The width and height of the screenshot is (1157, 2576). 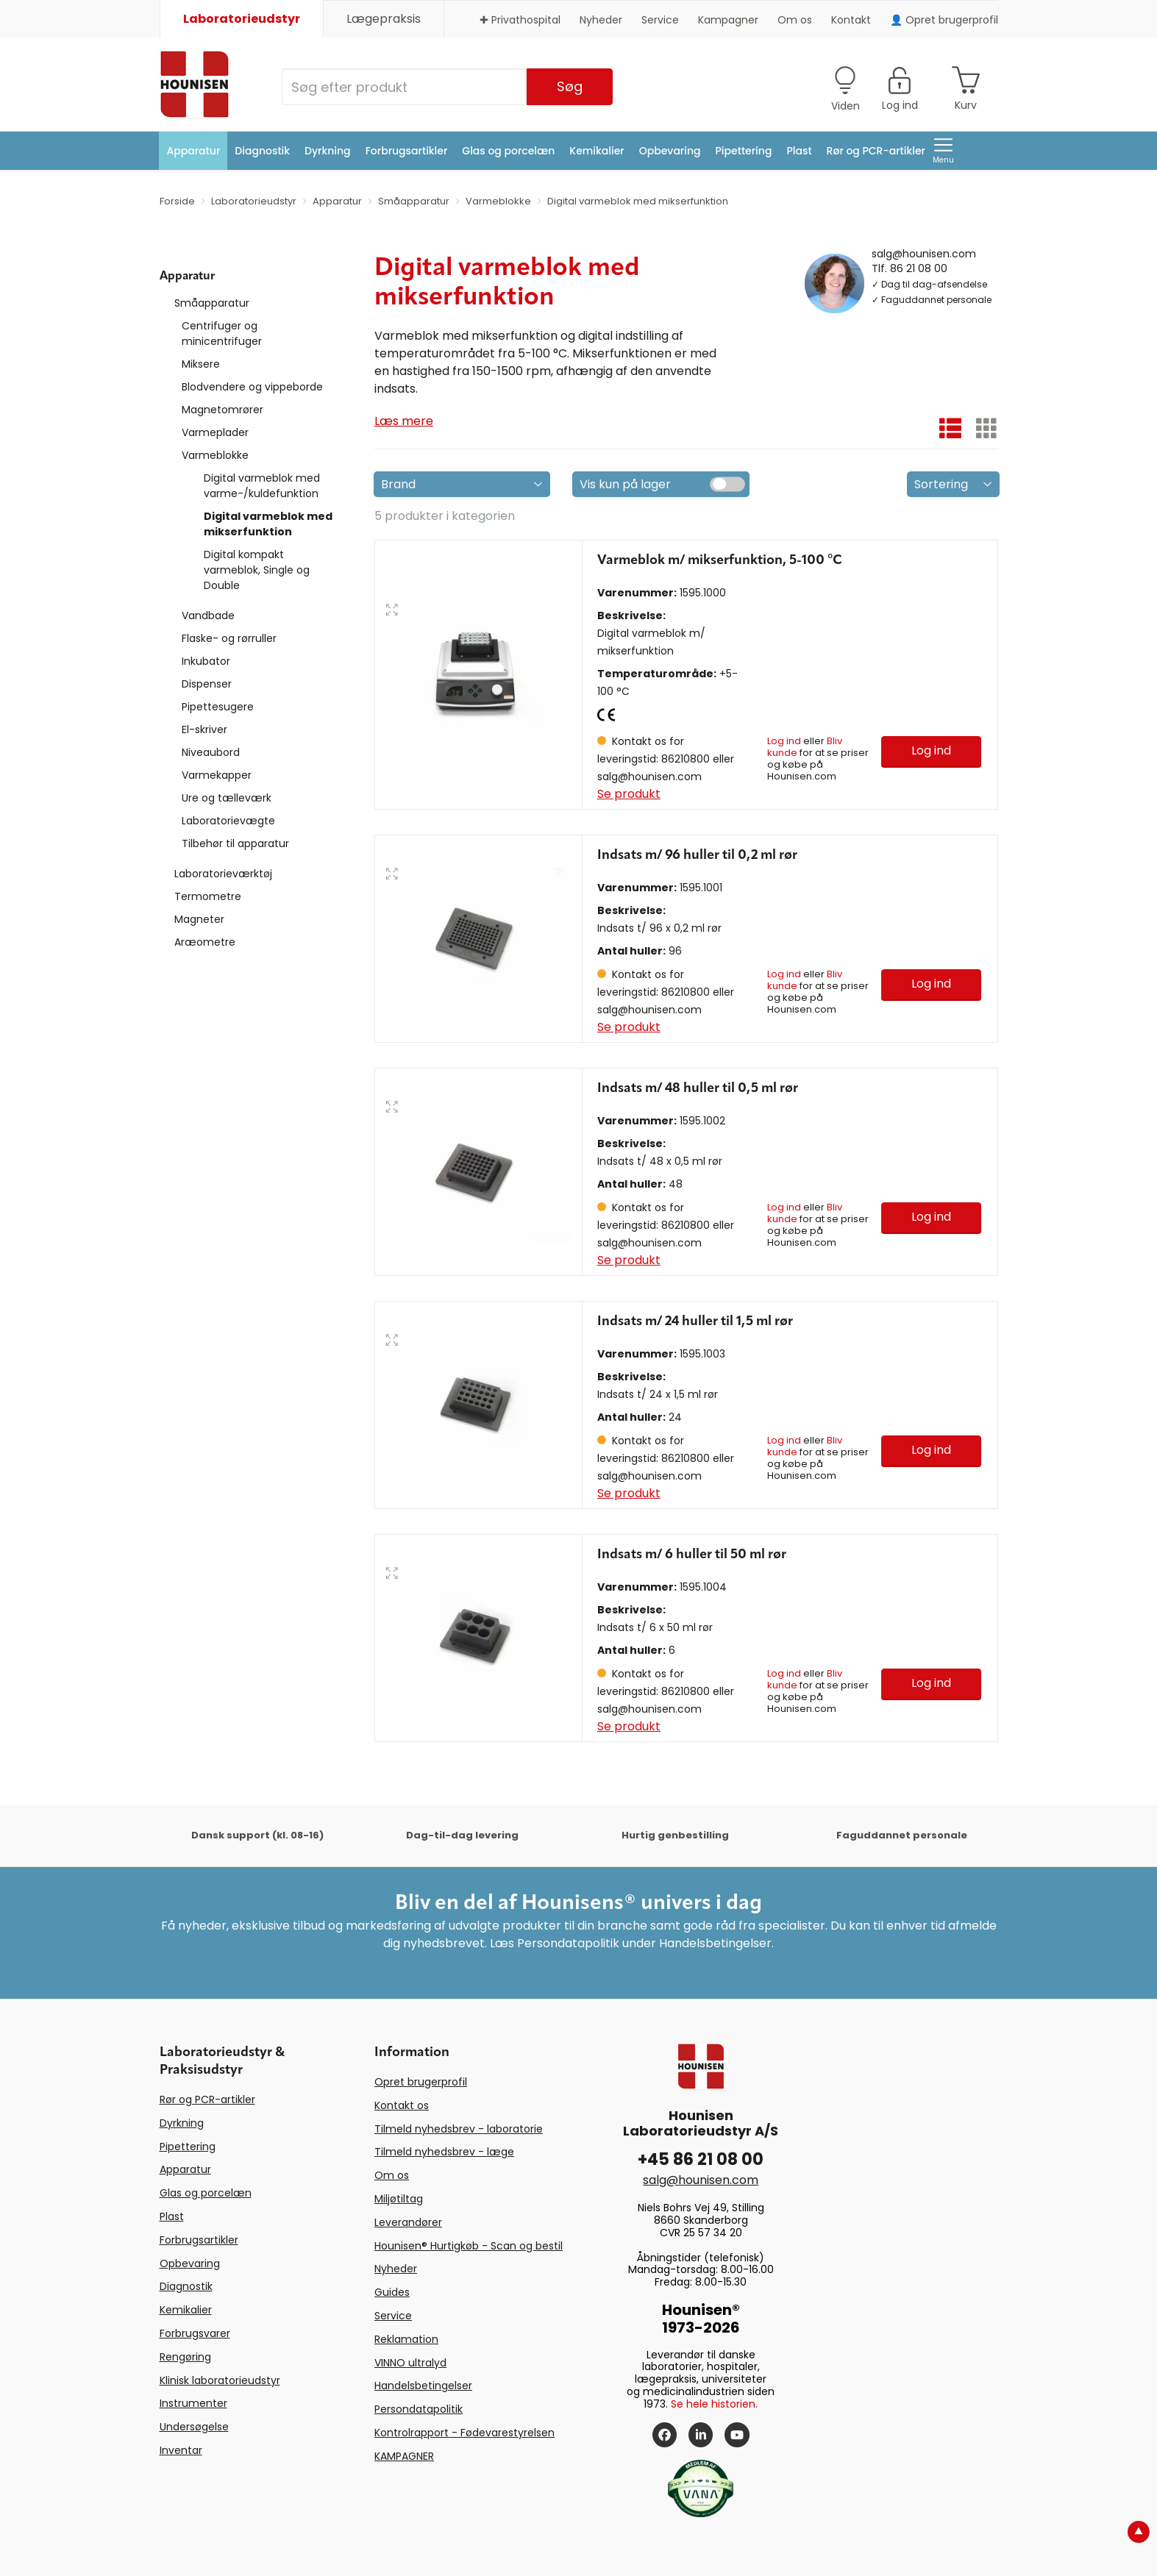 What do you see at coordinates (924, 253) in the screenshot?
I see `salg@hounisen.com` at bounding box center [924, 253].